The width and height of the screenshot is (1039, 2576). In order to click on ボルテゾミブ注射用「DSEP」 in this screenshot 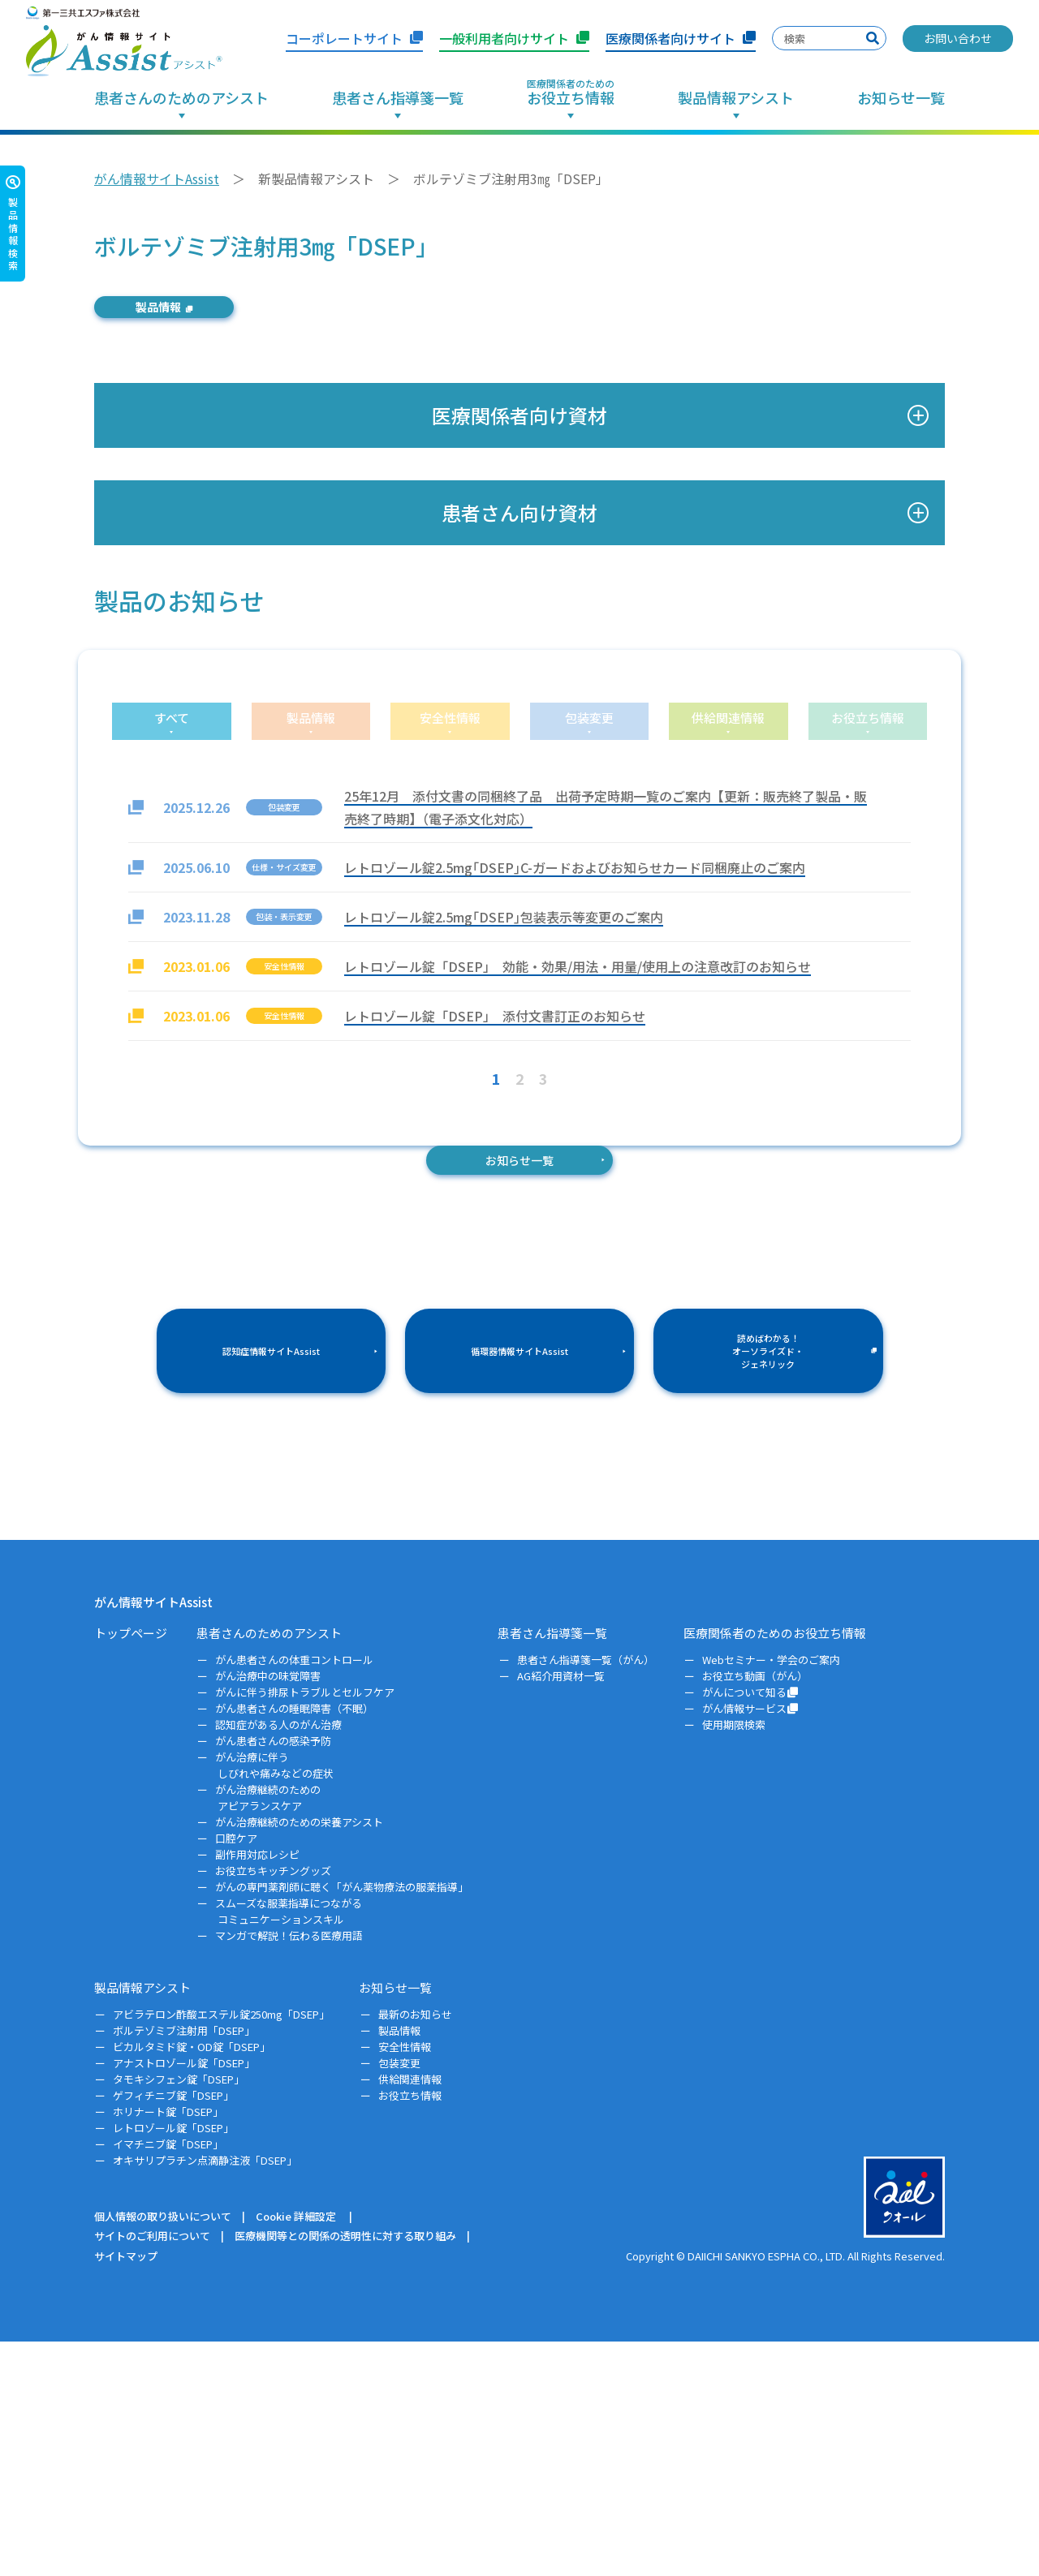, I will do `click(185, 2265)`.